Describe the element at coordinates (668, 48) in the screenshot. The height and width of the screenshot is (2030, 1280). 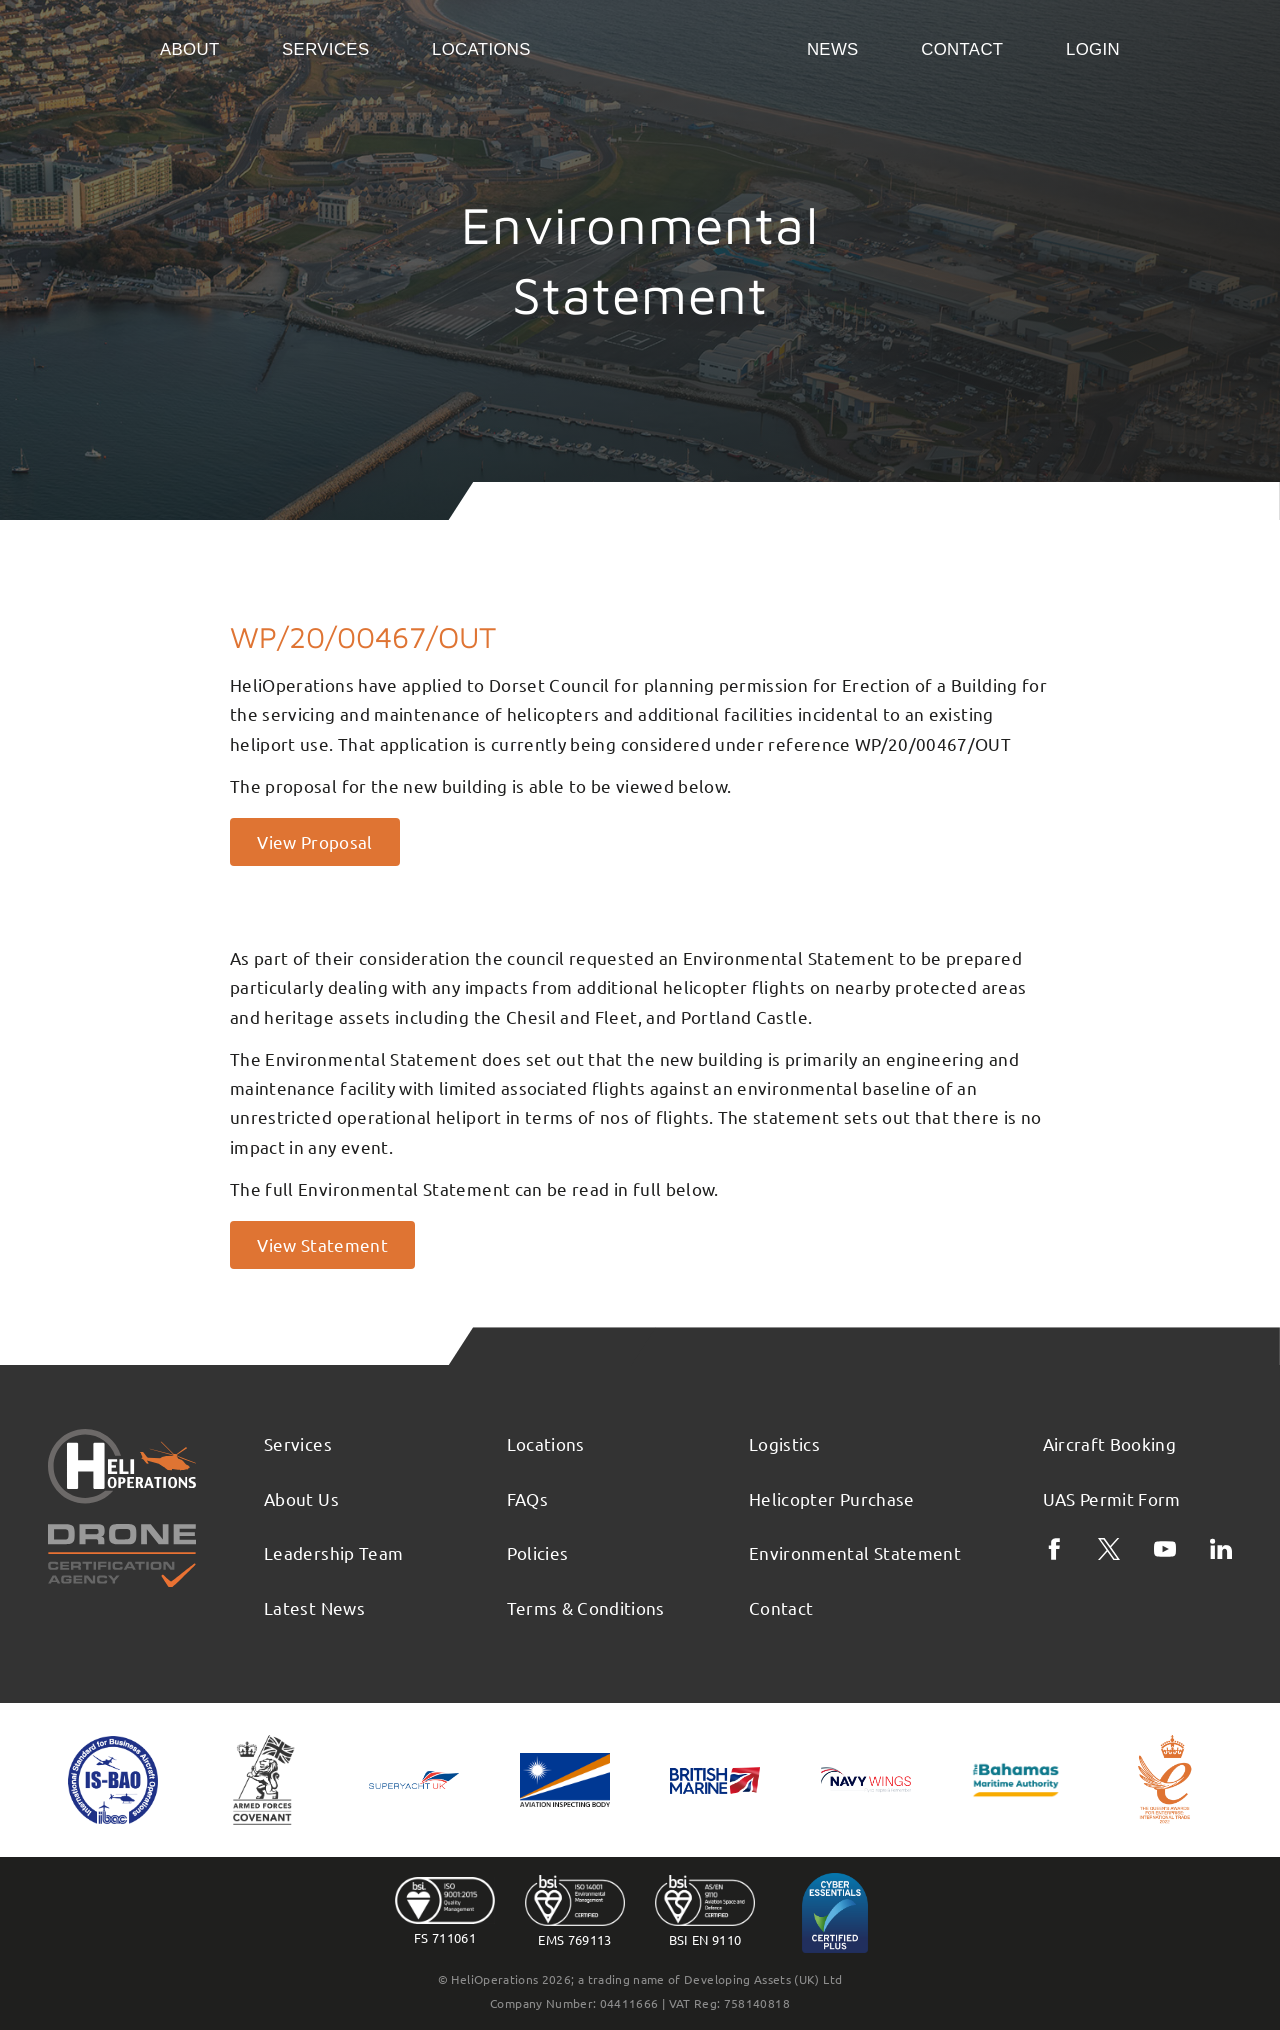
I see `Home` at that location.